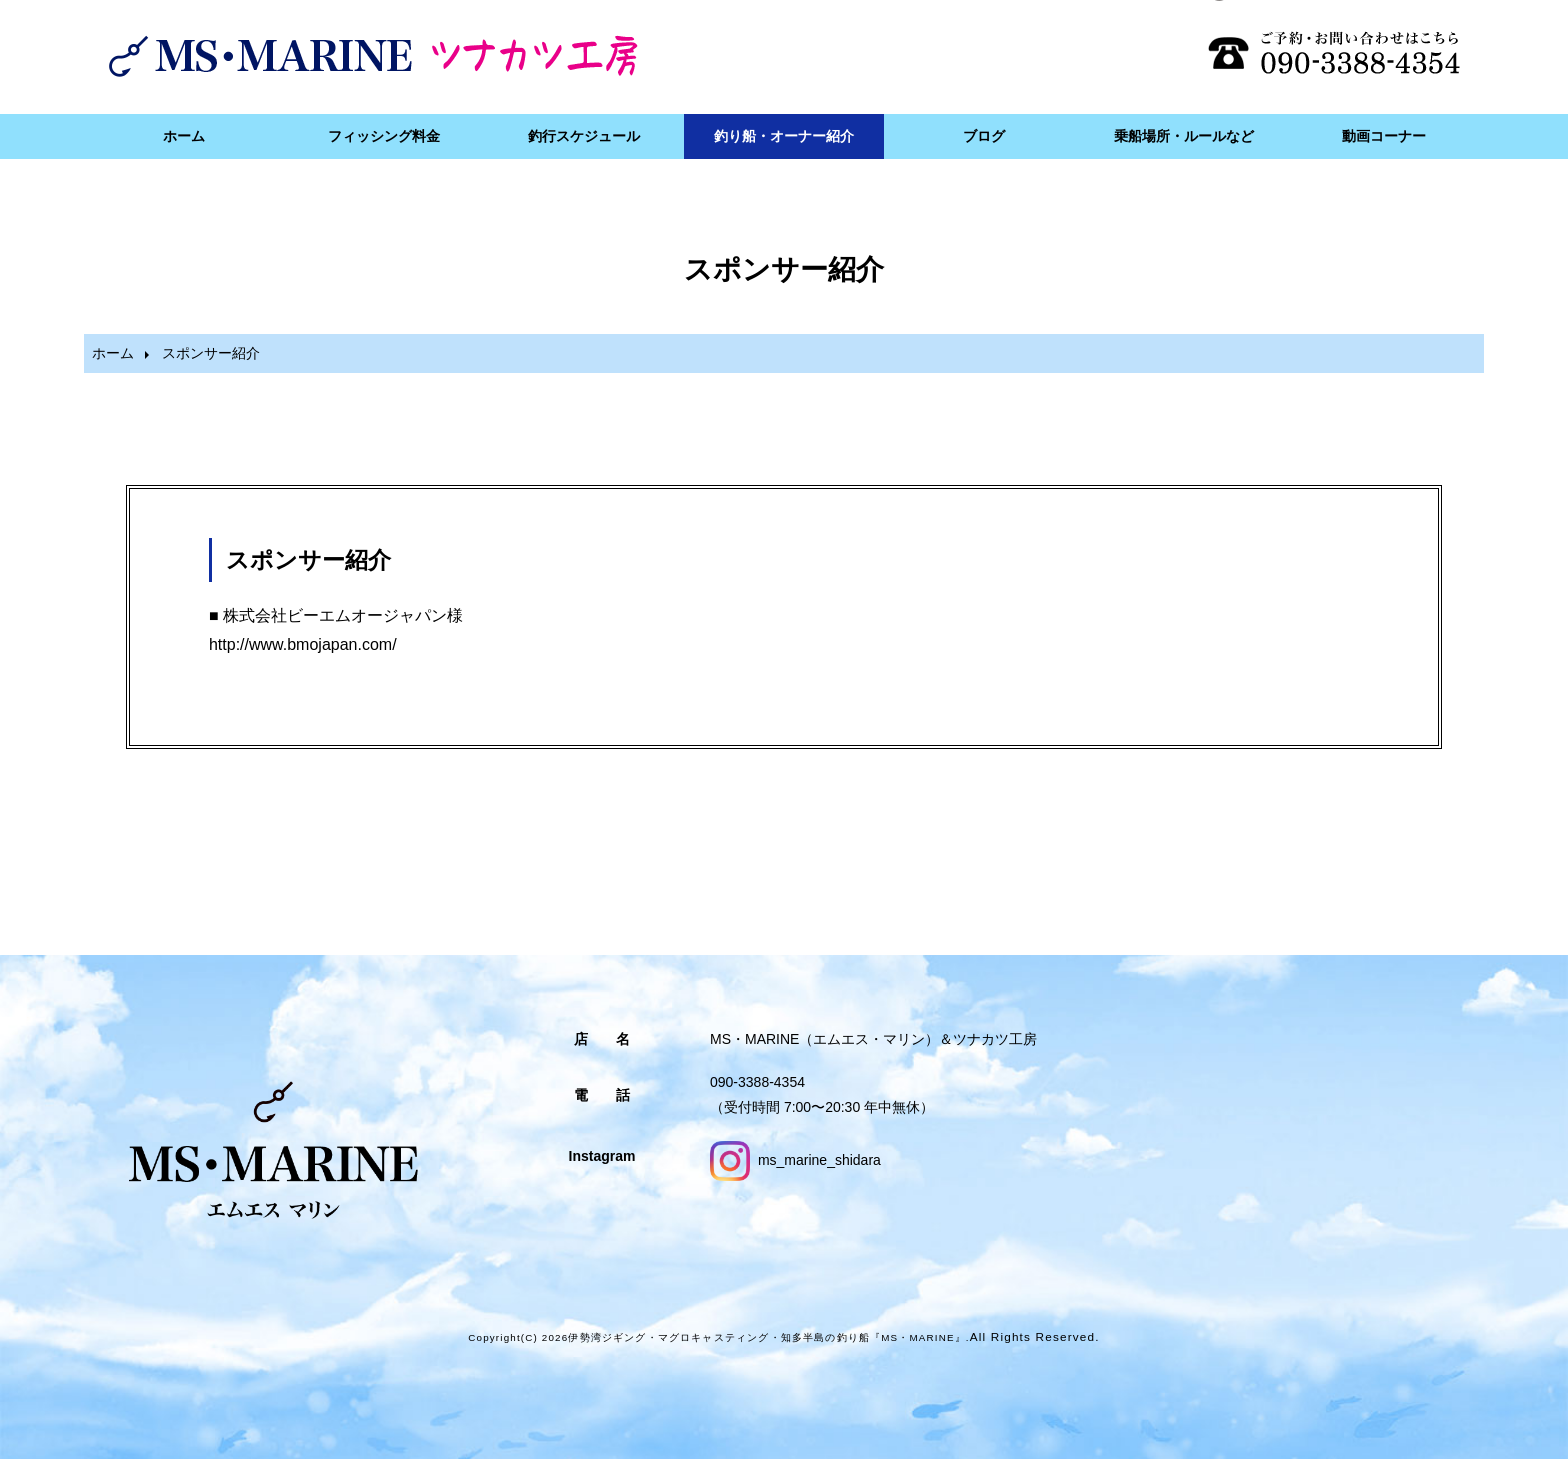  What do you see at coordinates (584, 136) in the screenshot?
I see `釣行スケジュール` at bounding box center [584, 136].